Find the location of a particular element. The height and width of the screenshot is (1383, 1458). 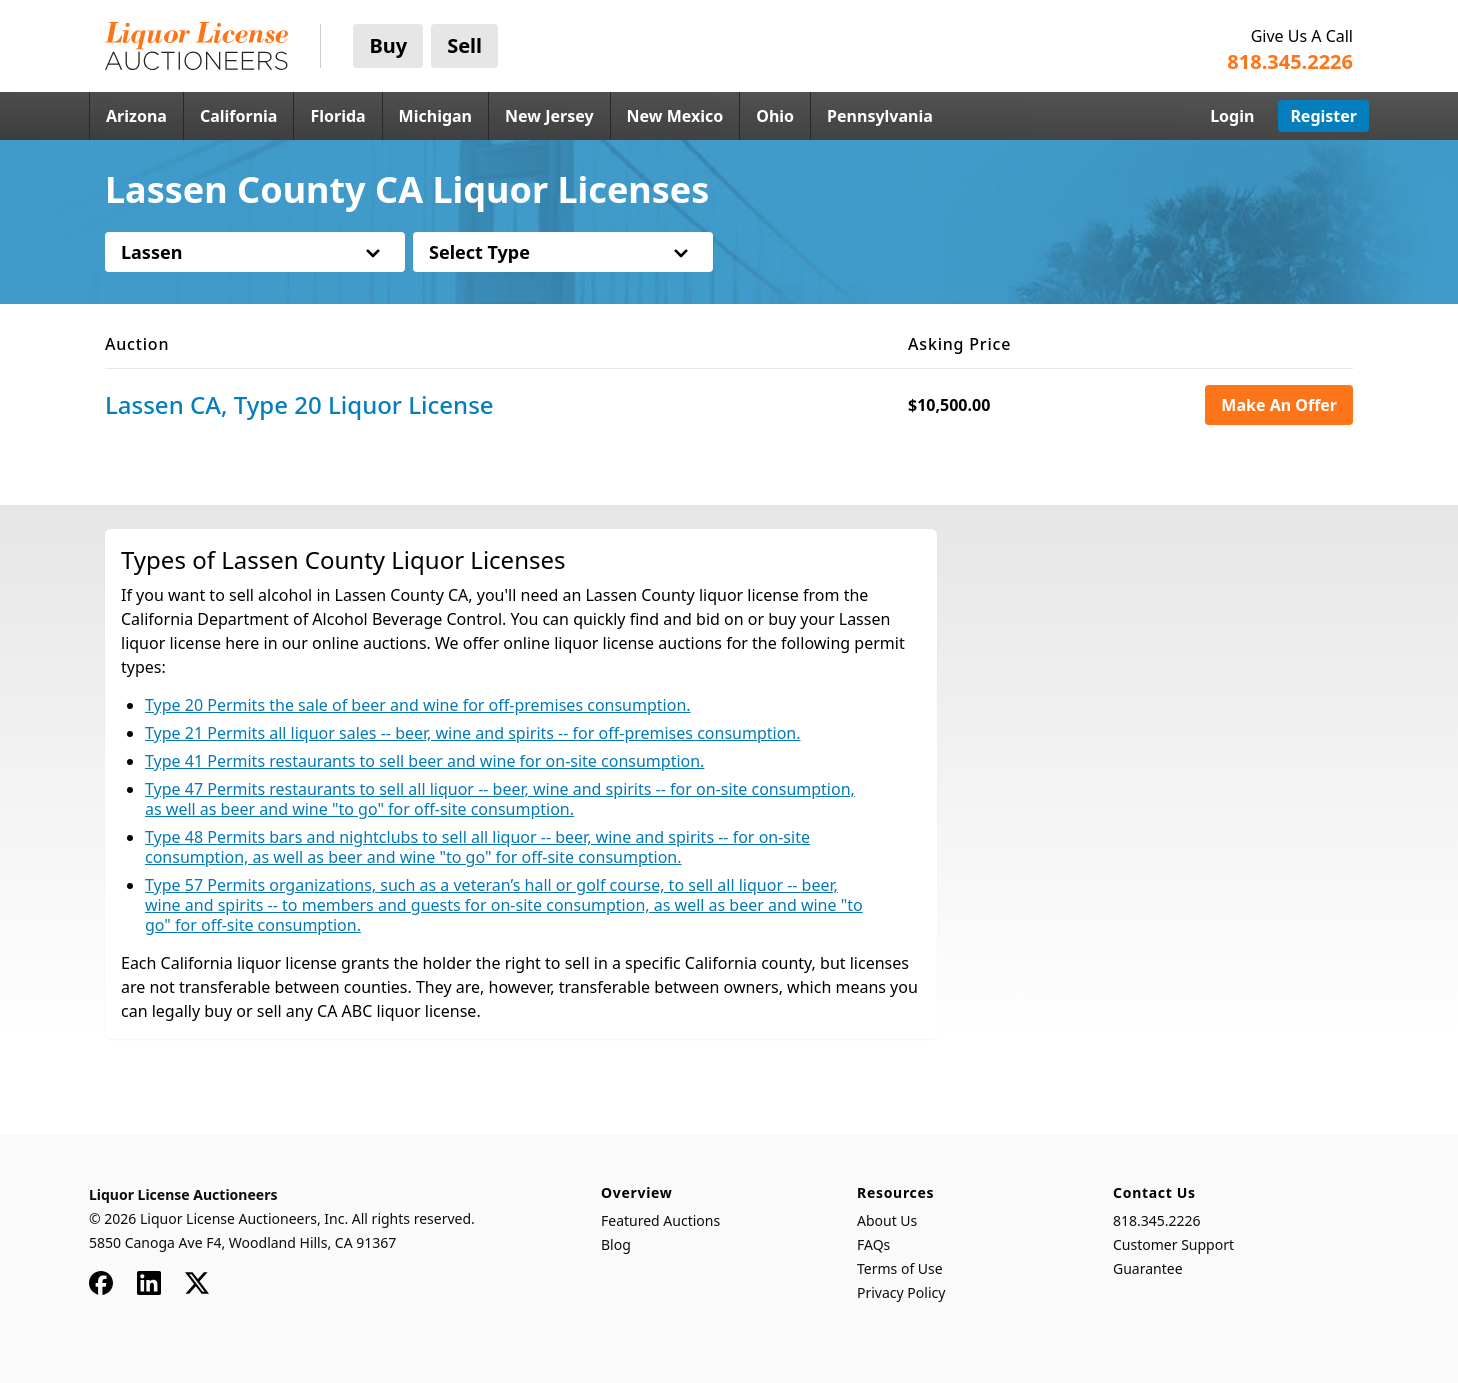

Login is located at coordinates (1232, 116).